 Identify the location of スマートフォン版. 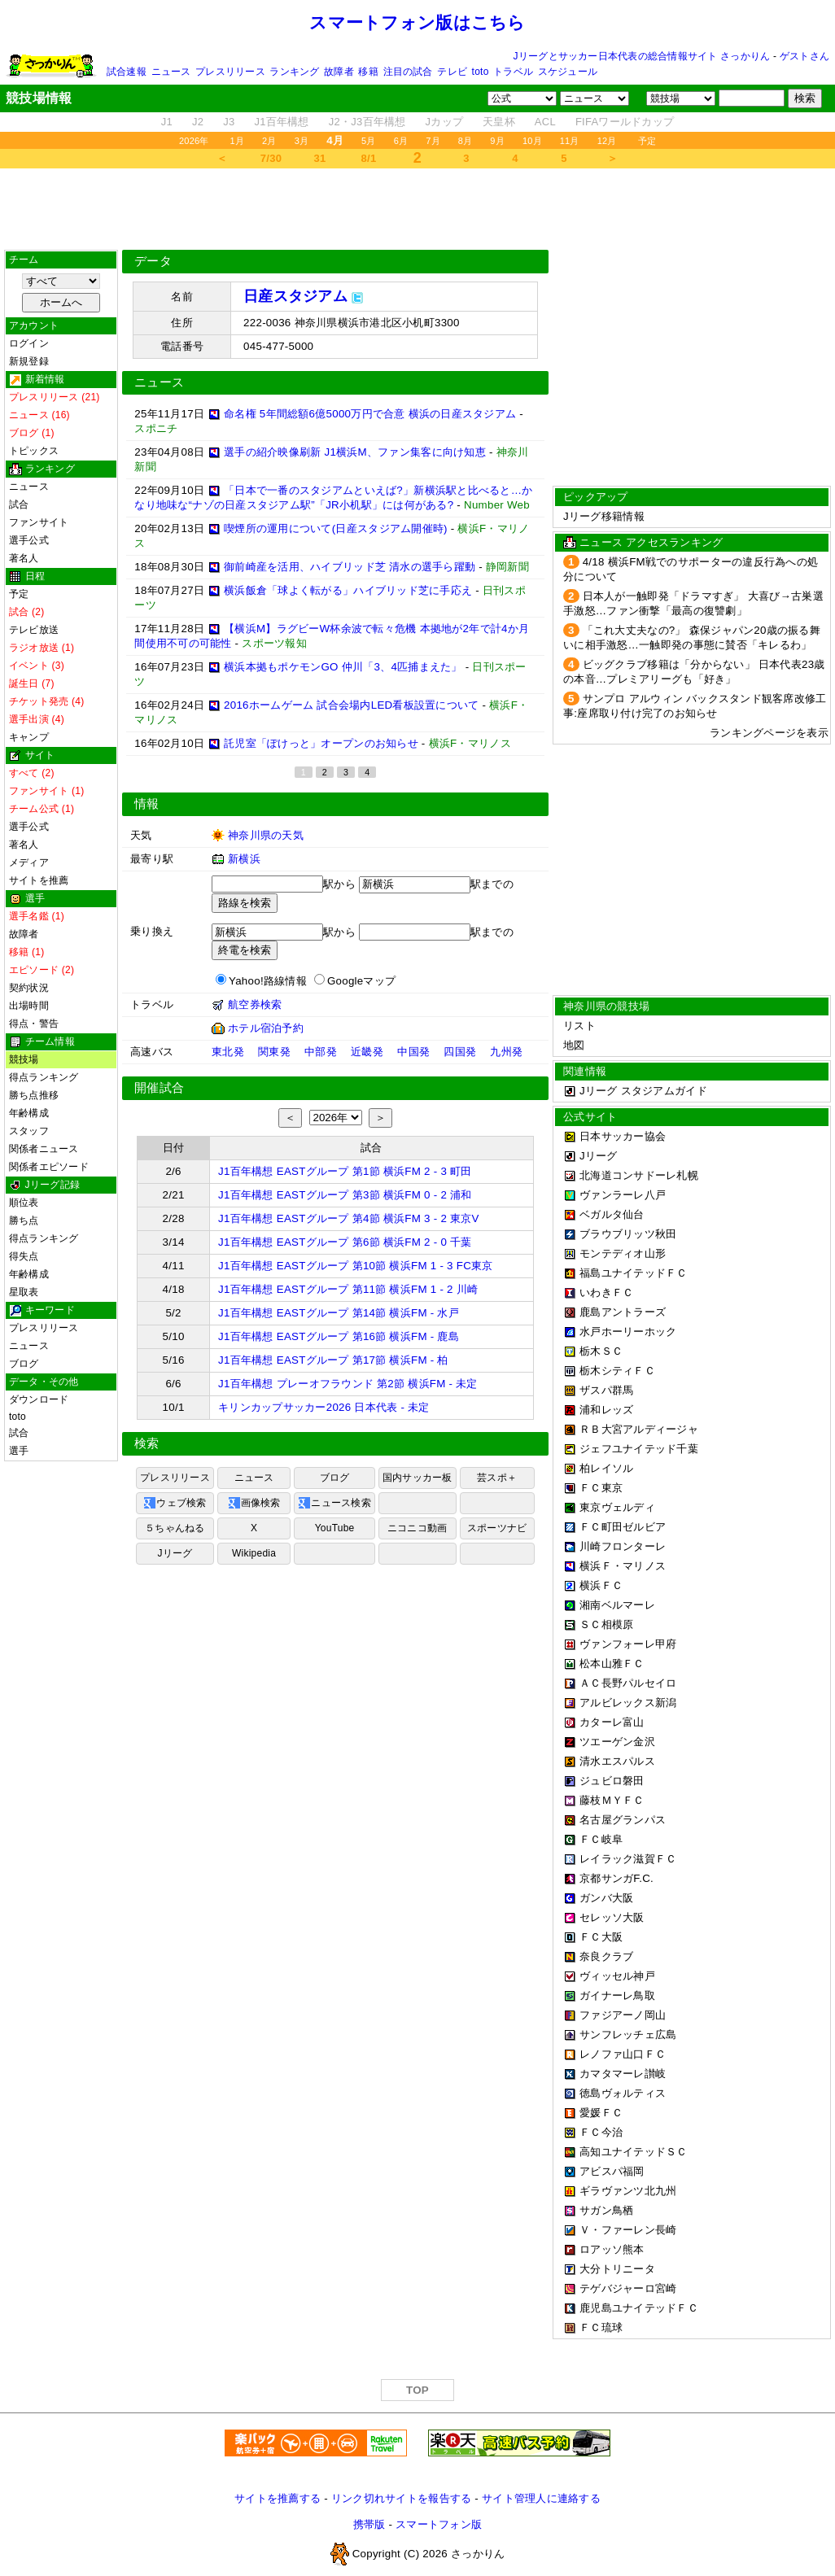
(439, 2524).